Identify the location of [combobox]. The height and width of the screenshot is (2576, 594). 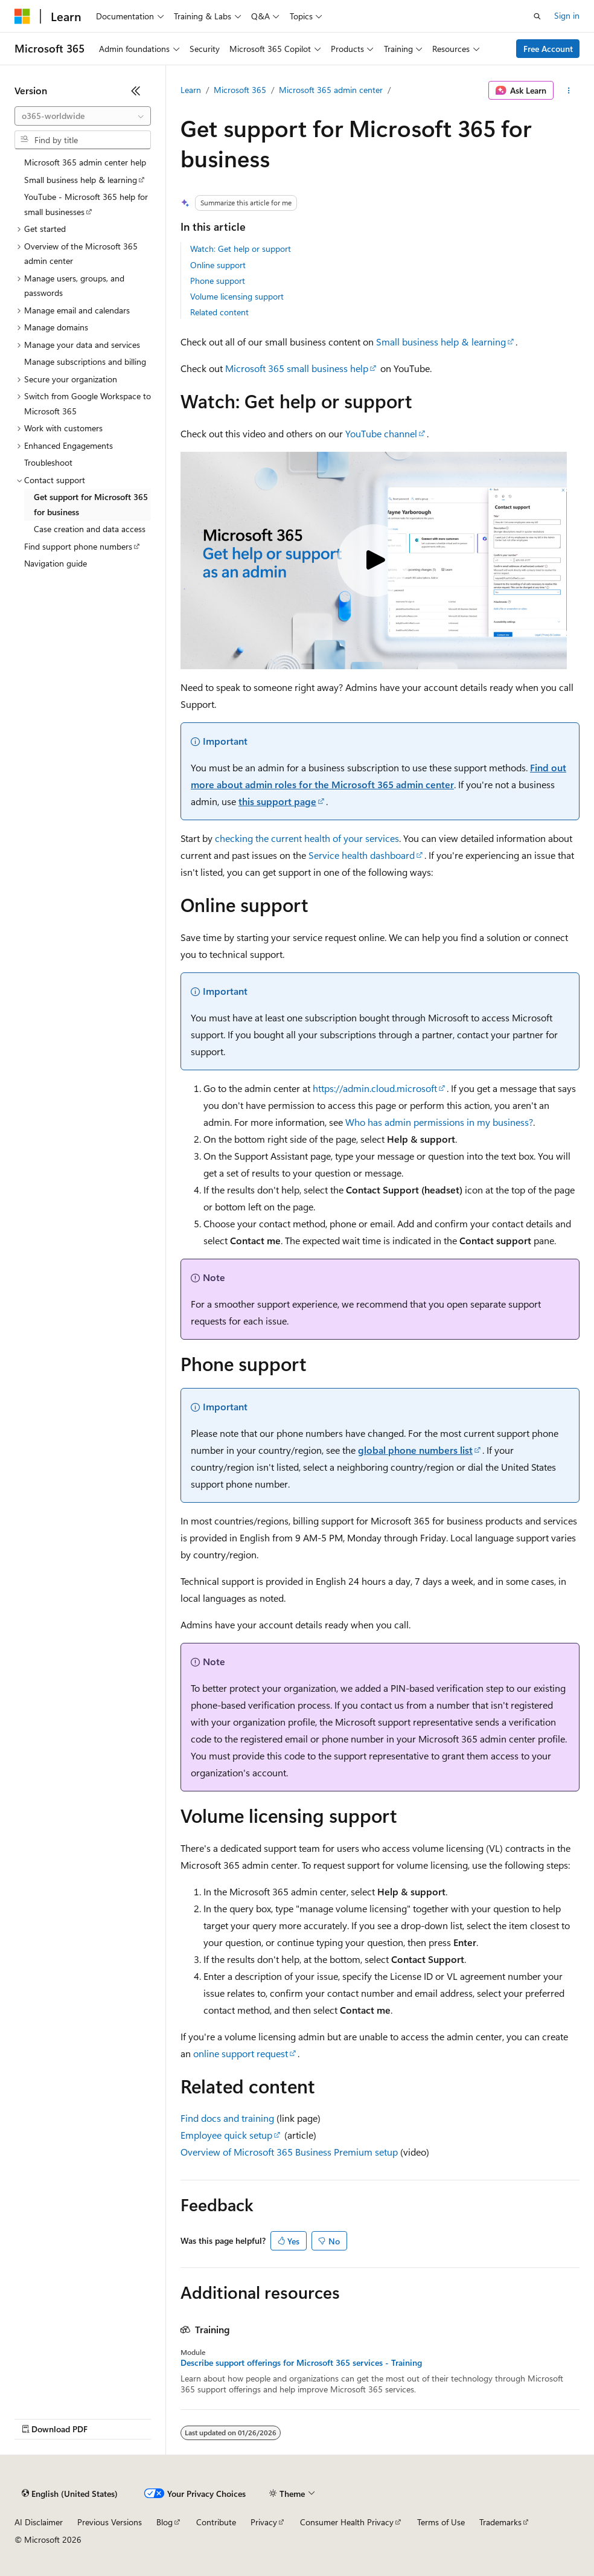
(82, 116).